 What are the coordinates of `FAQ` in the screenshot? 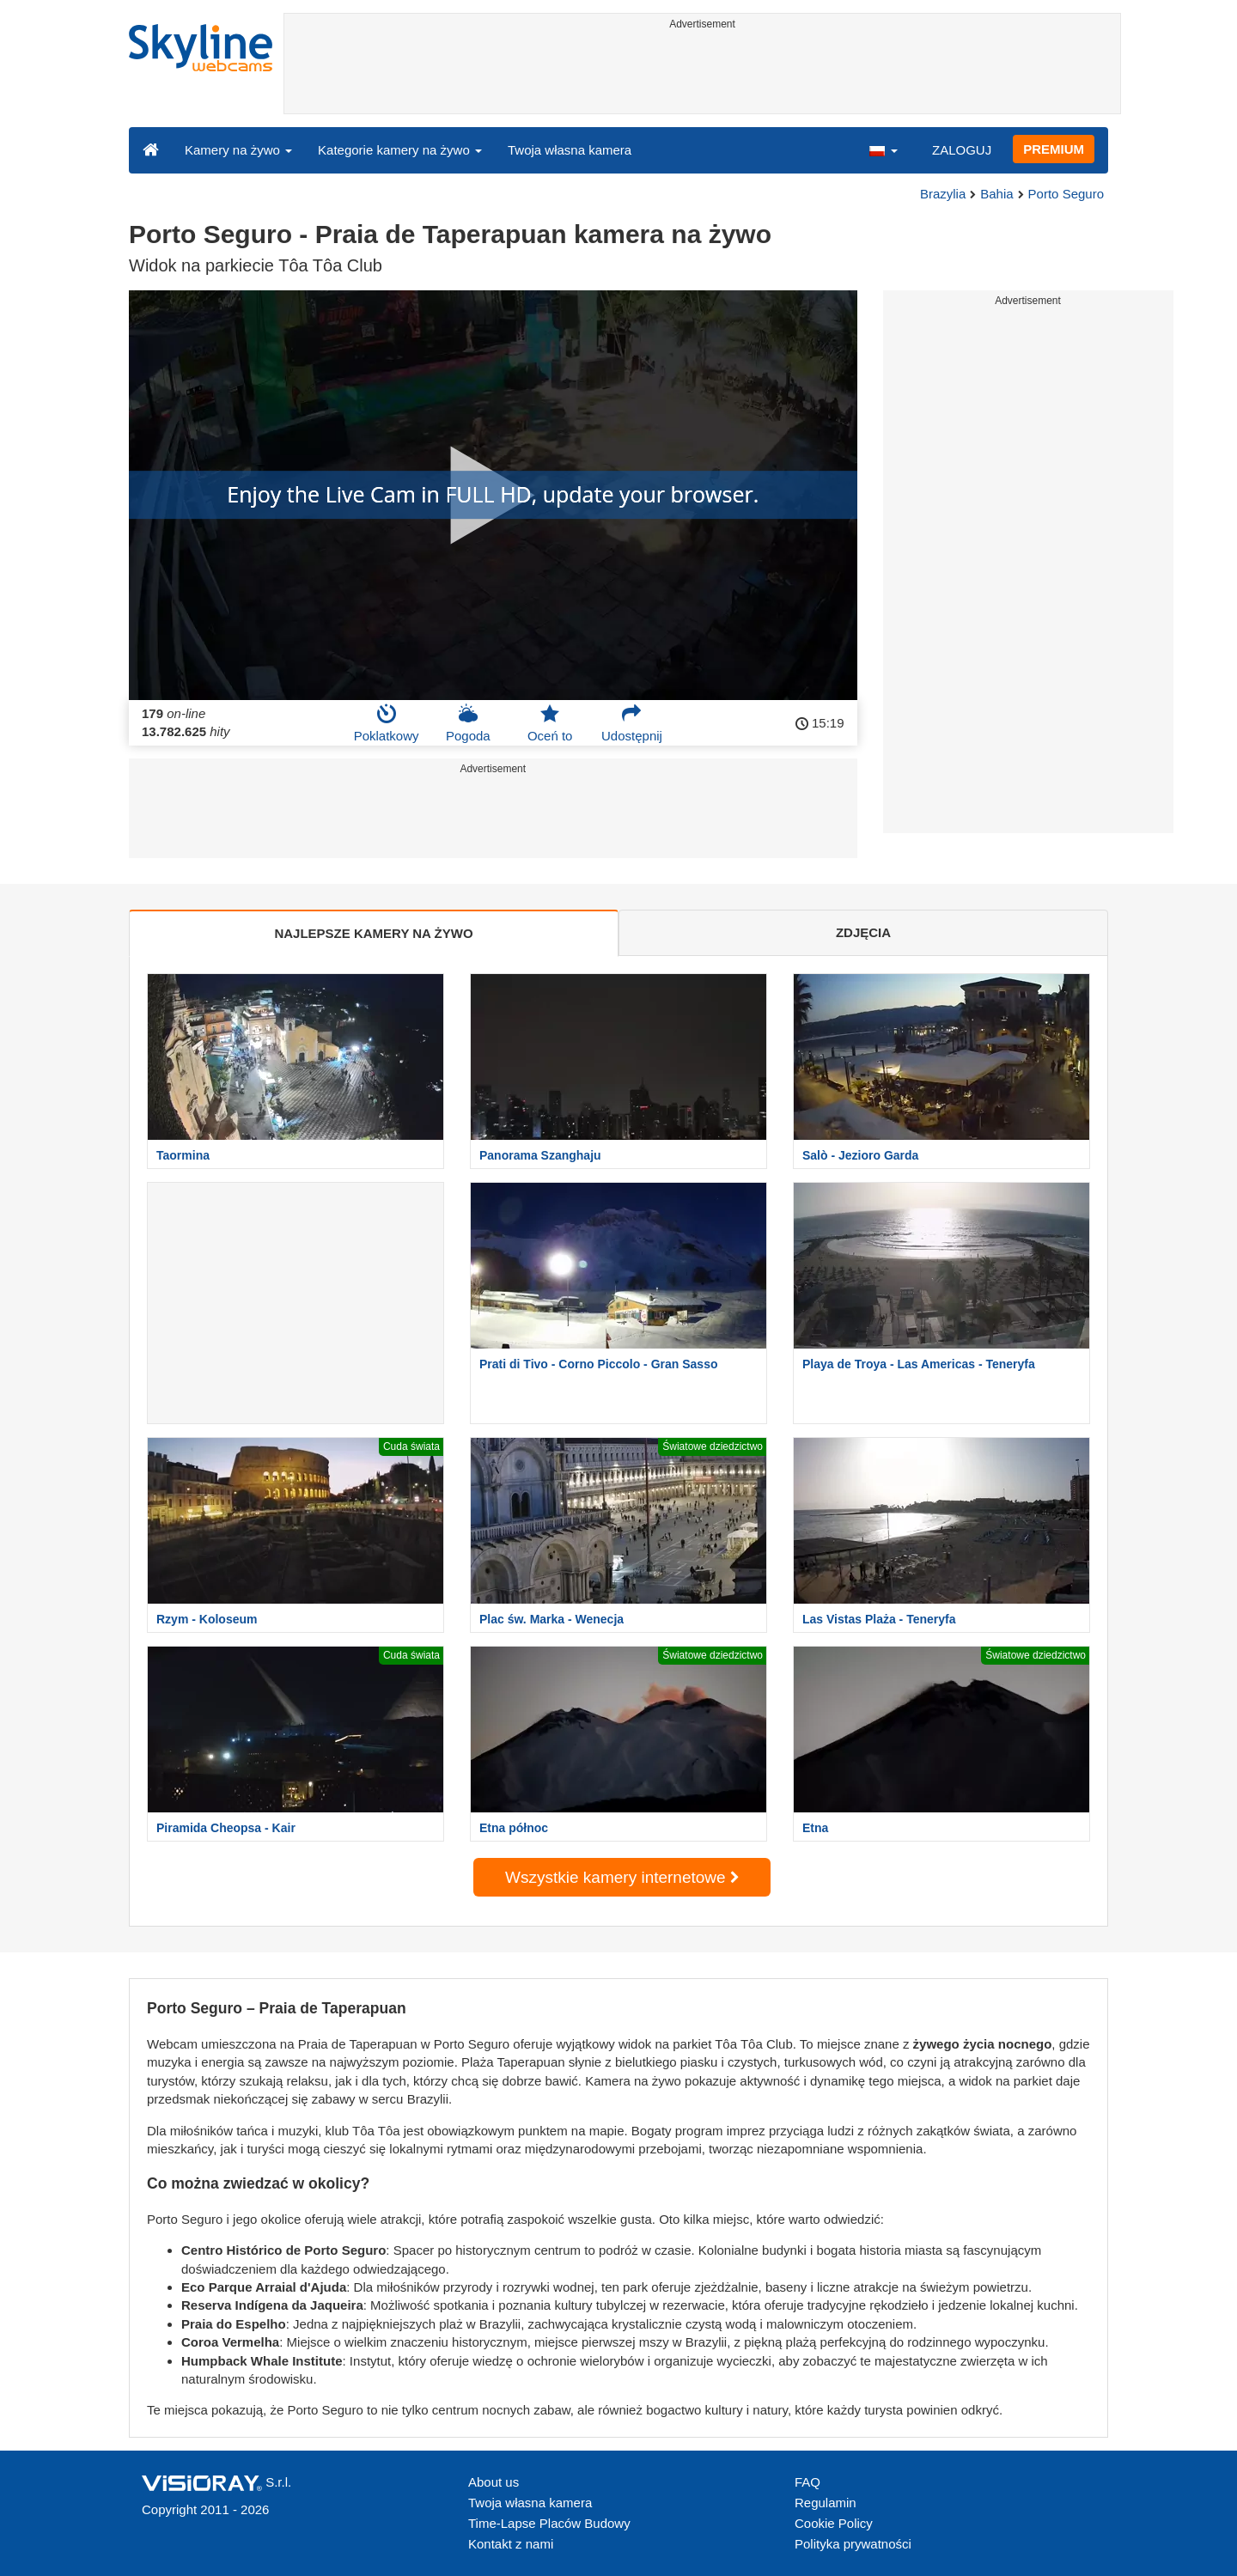 It's located at (807, 2482).